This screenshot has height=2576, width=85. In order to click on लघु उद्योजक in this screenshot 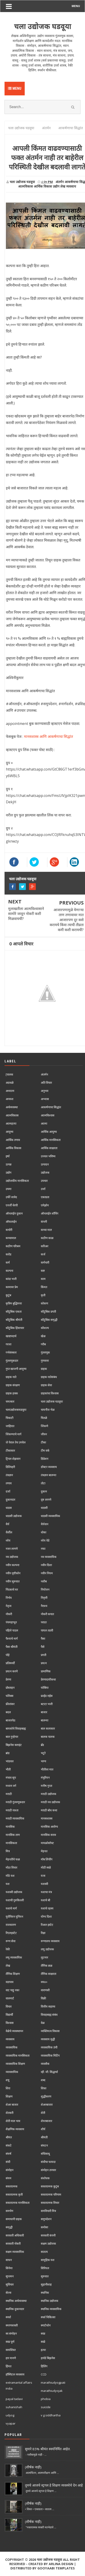, I will do `click(47, 1949)`.